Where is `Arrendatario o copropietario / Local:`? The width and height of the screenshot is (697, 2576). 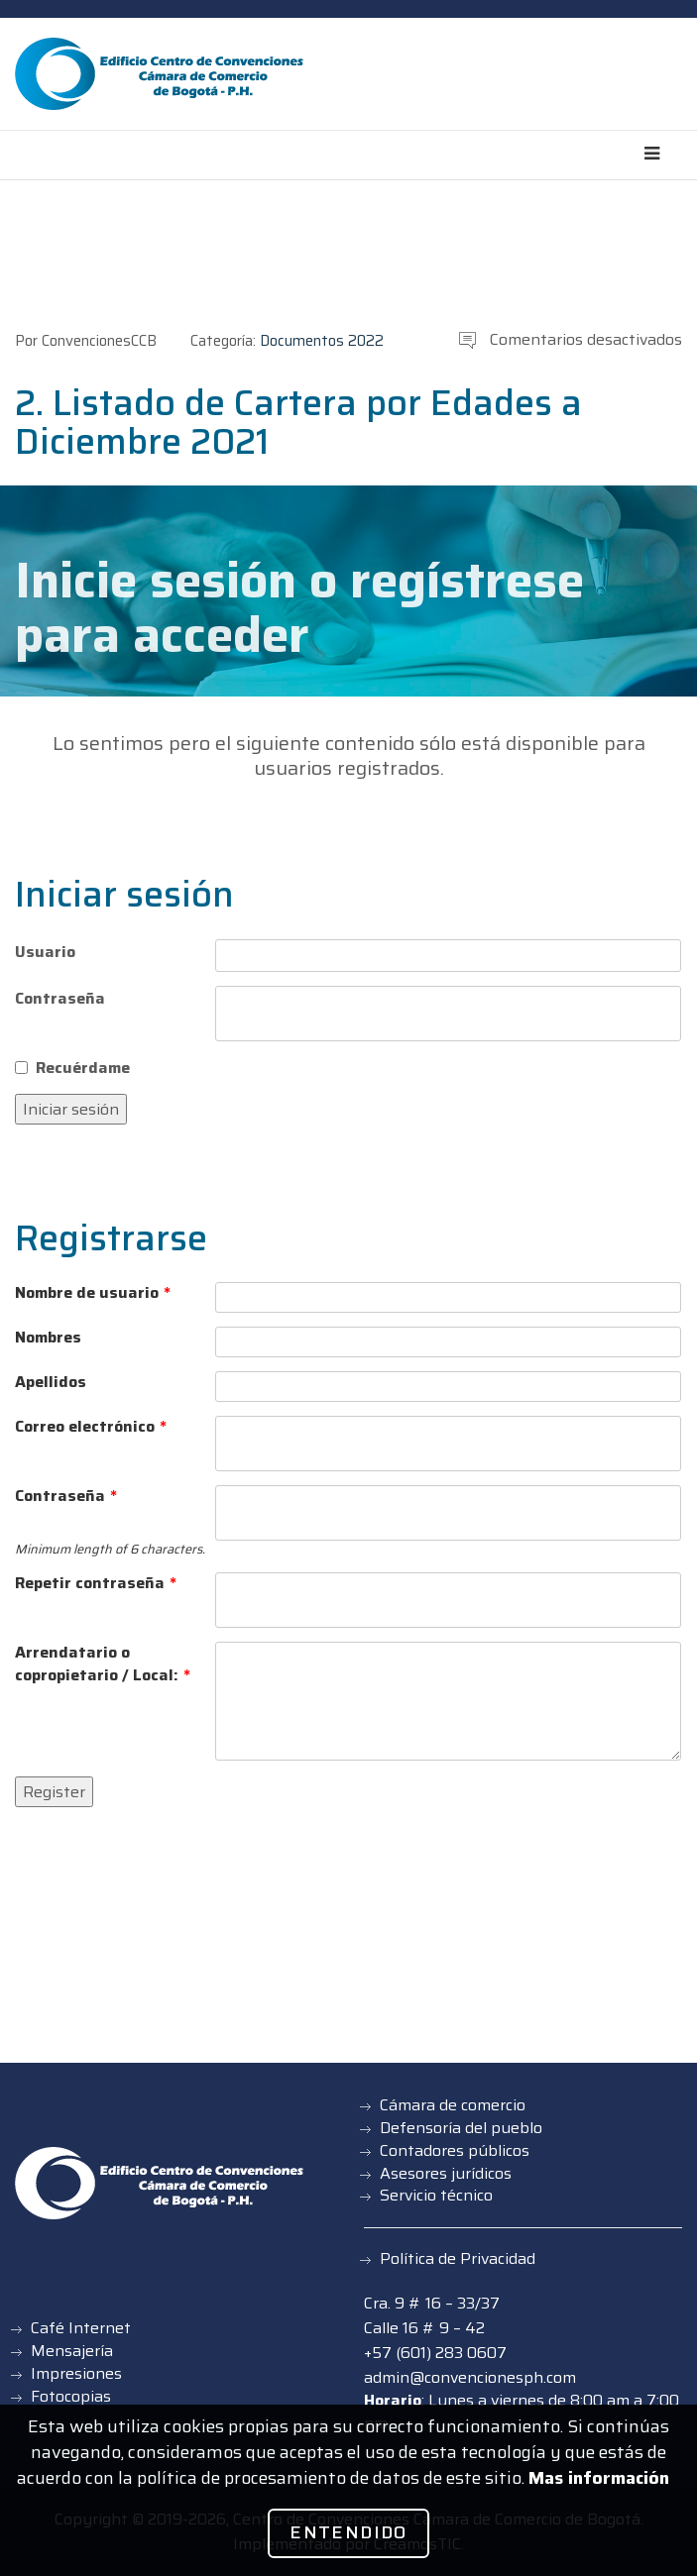
Arrendatario o copropietario / Local: is located at coordinates (102, 1664).